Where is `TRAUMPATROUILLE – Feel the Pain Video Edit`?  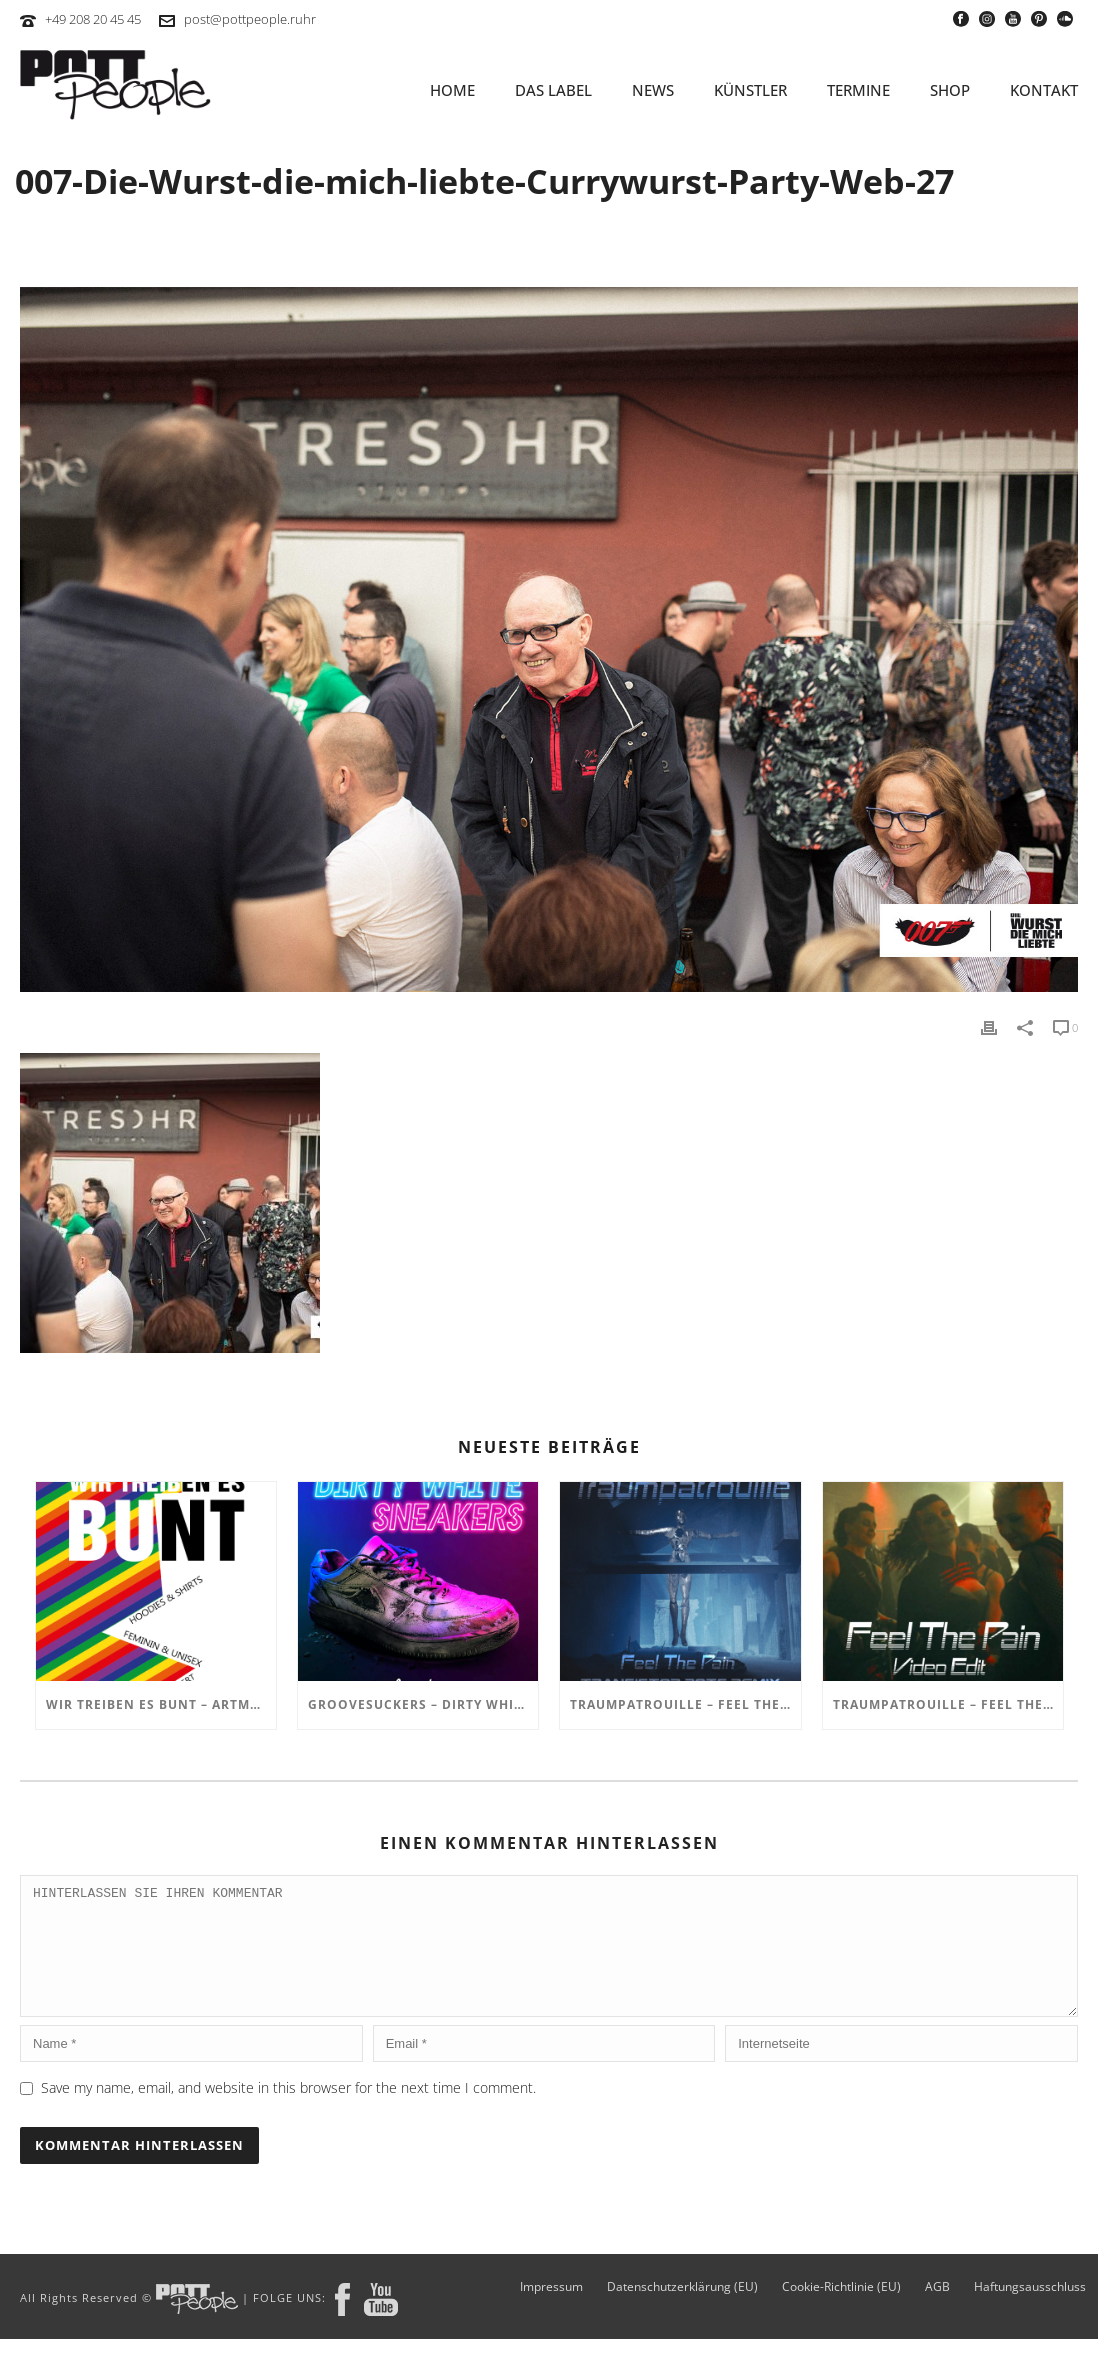
TRAUMPATROUILLE – Feel the Pain Video Edit is located at coordinates (948, 1704).